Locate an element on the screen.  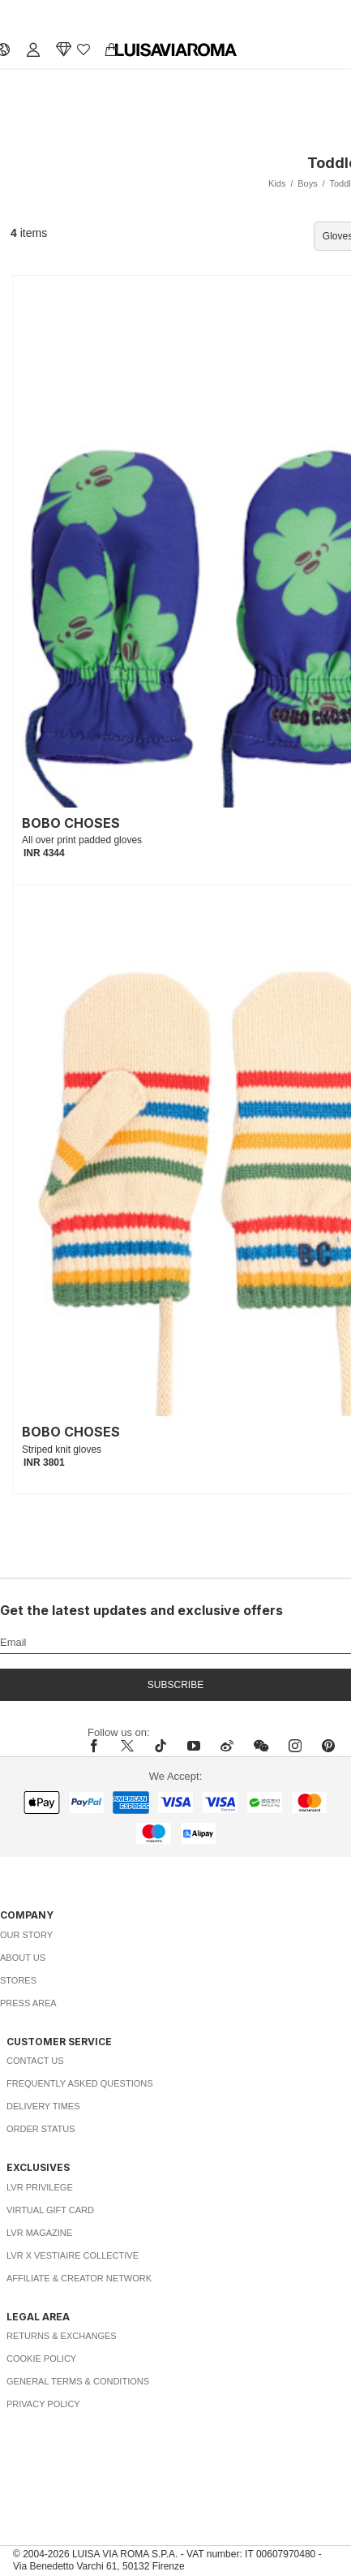
[luisaviaroma] is located at coordinates (176, 50).